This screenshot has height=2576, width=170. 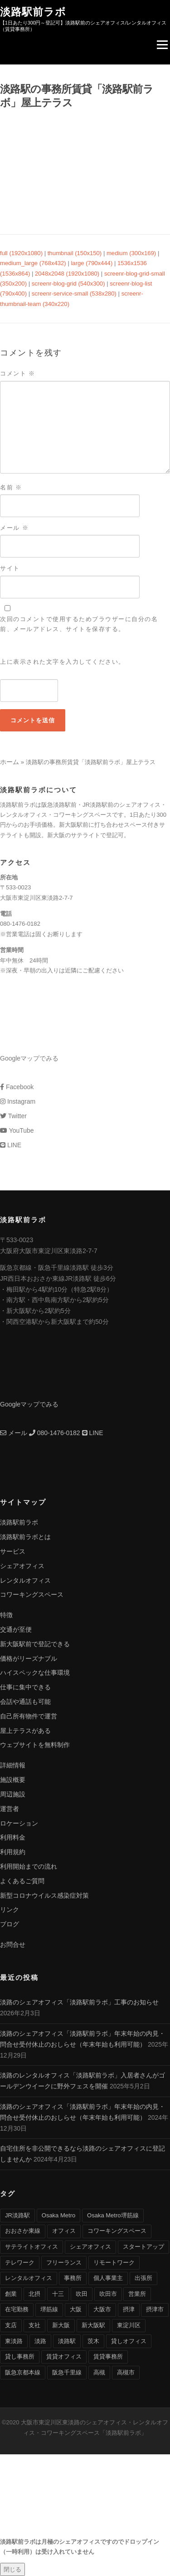 I want to click on 特徴, so click(x=6, y=1615).